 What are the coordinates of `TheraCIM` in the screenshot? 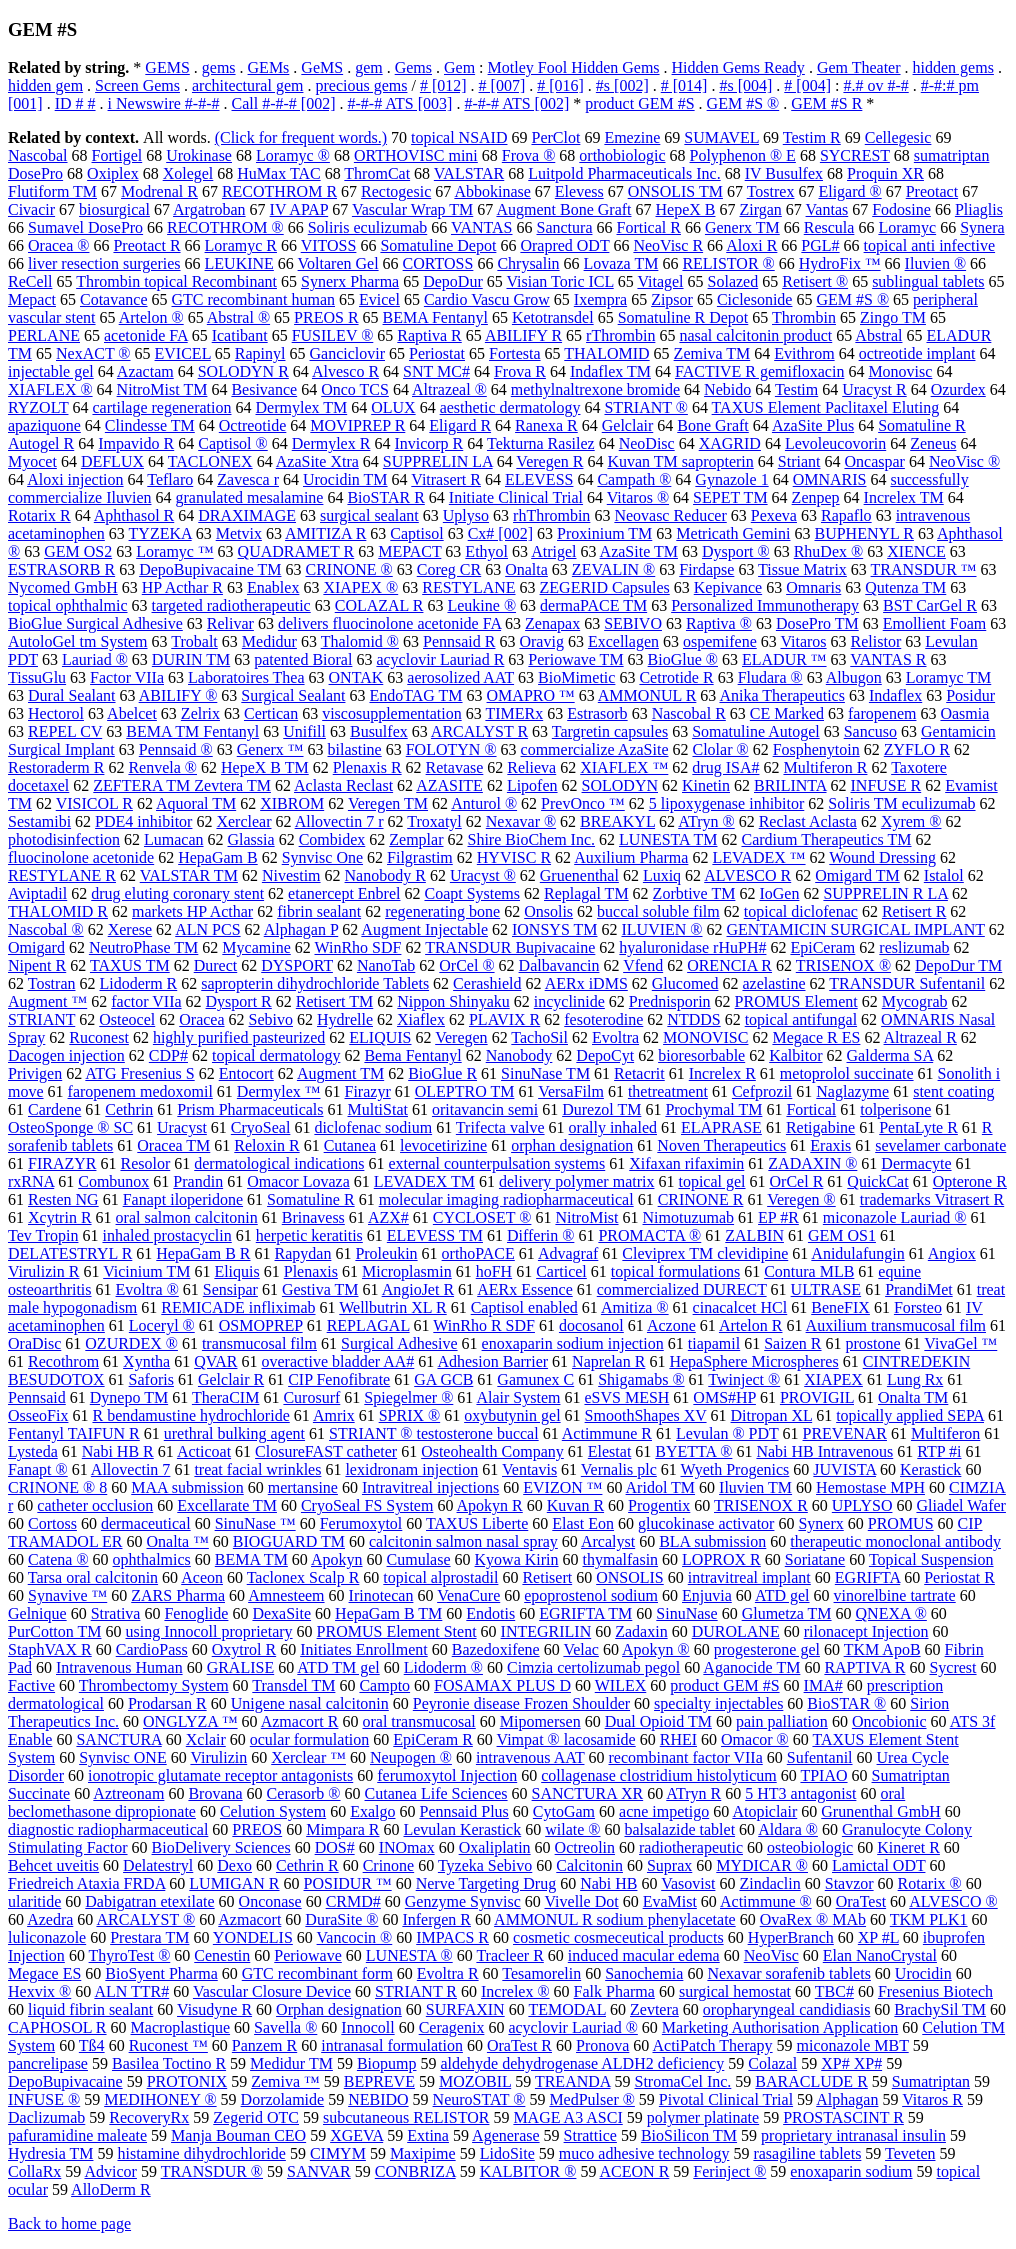 It's located at (226, 1397).